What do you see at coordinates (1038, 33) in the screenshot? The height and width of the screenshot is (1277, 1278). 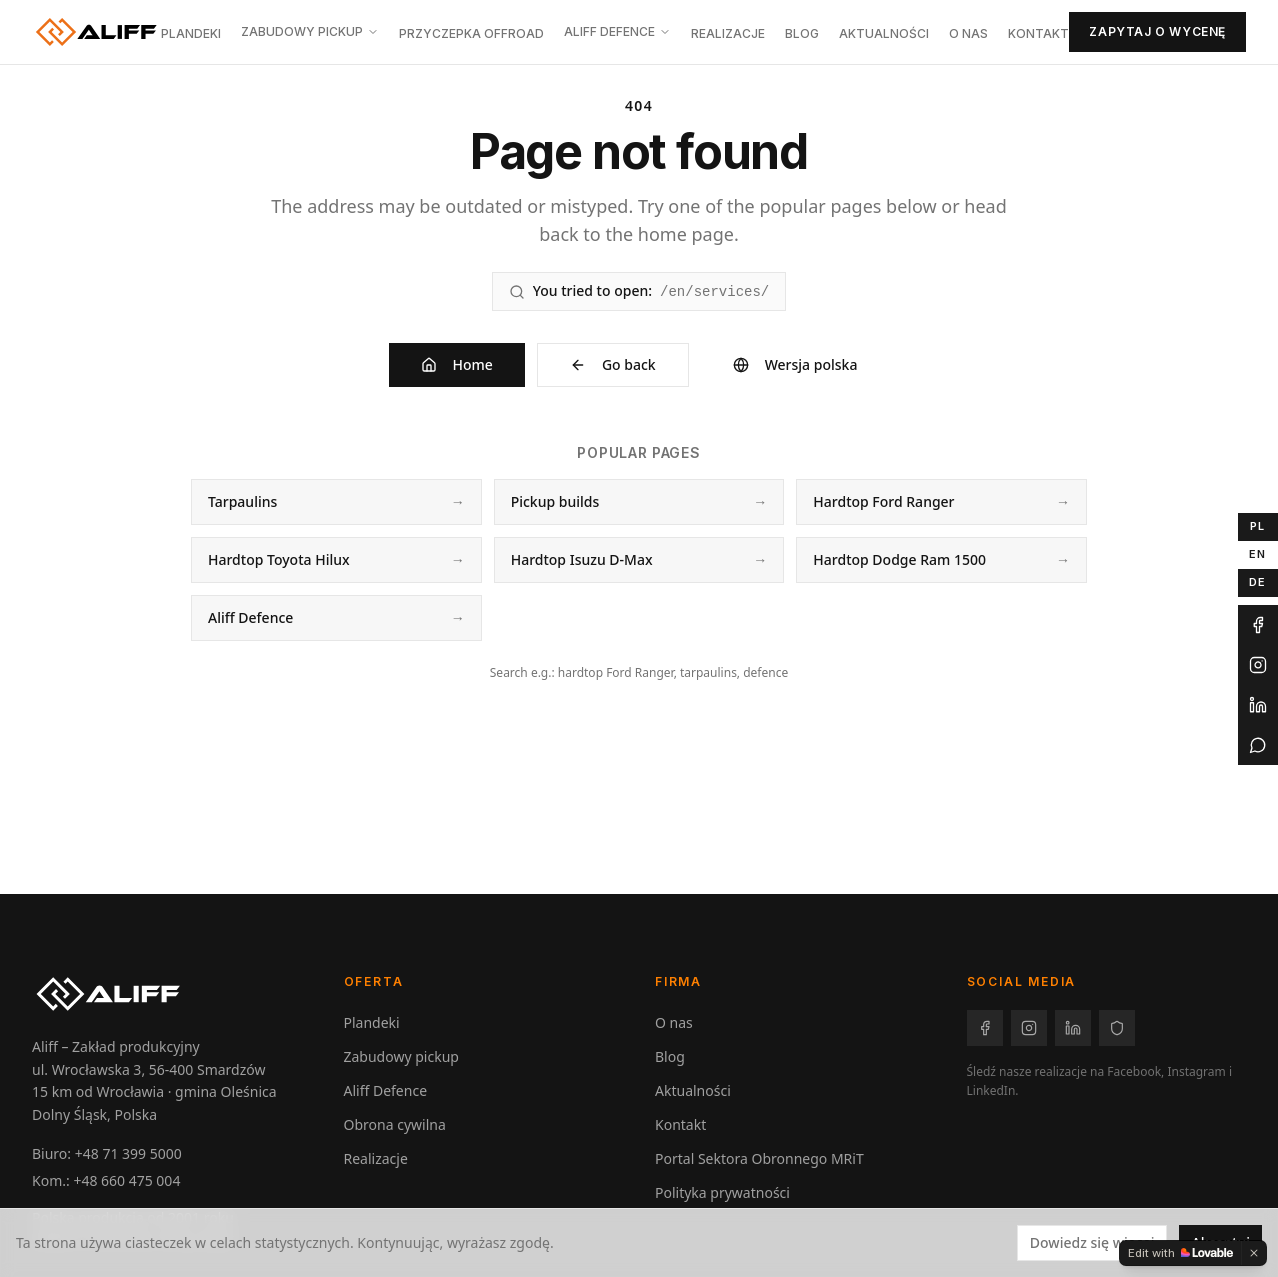 I see `Kontakt` at bounding box center [1038, 33].